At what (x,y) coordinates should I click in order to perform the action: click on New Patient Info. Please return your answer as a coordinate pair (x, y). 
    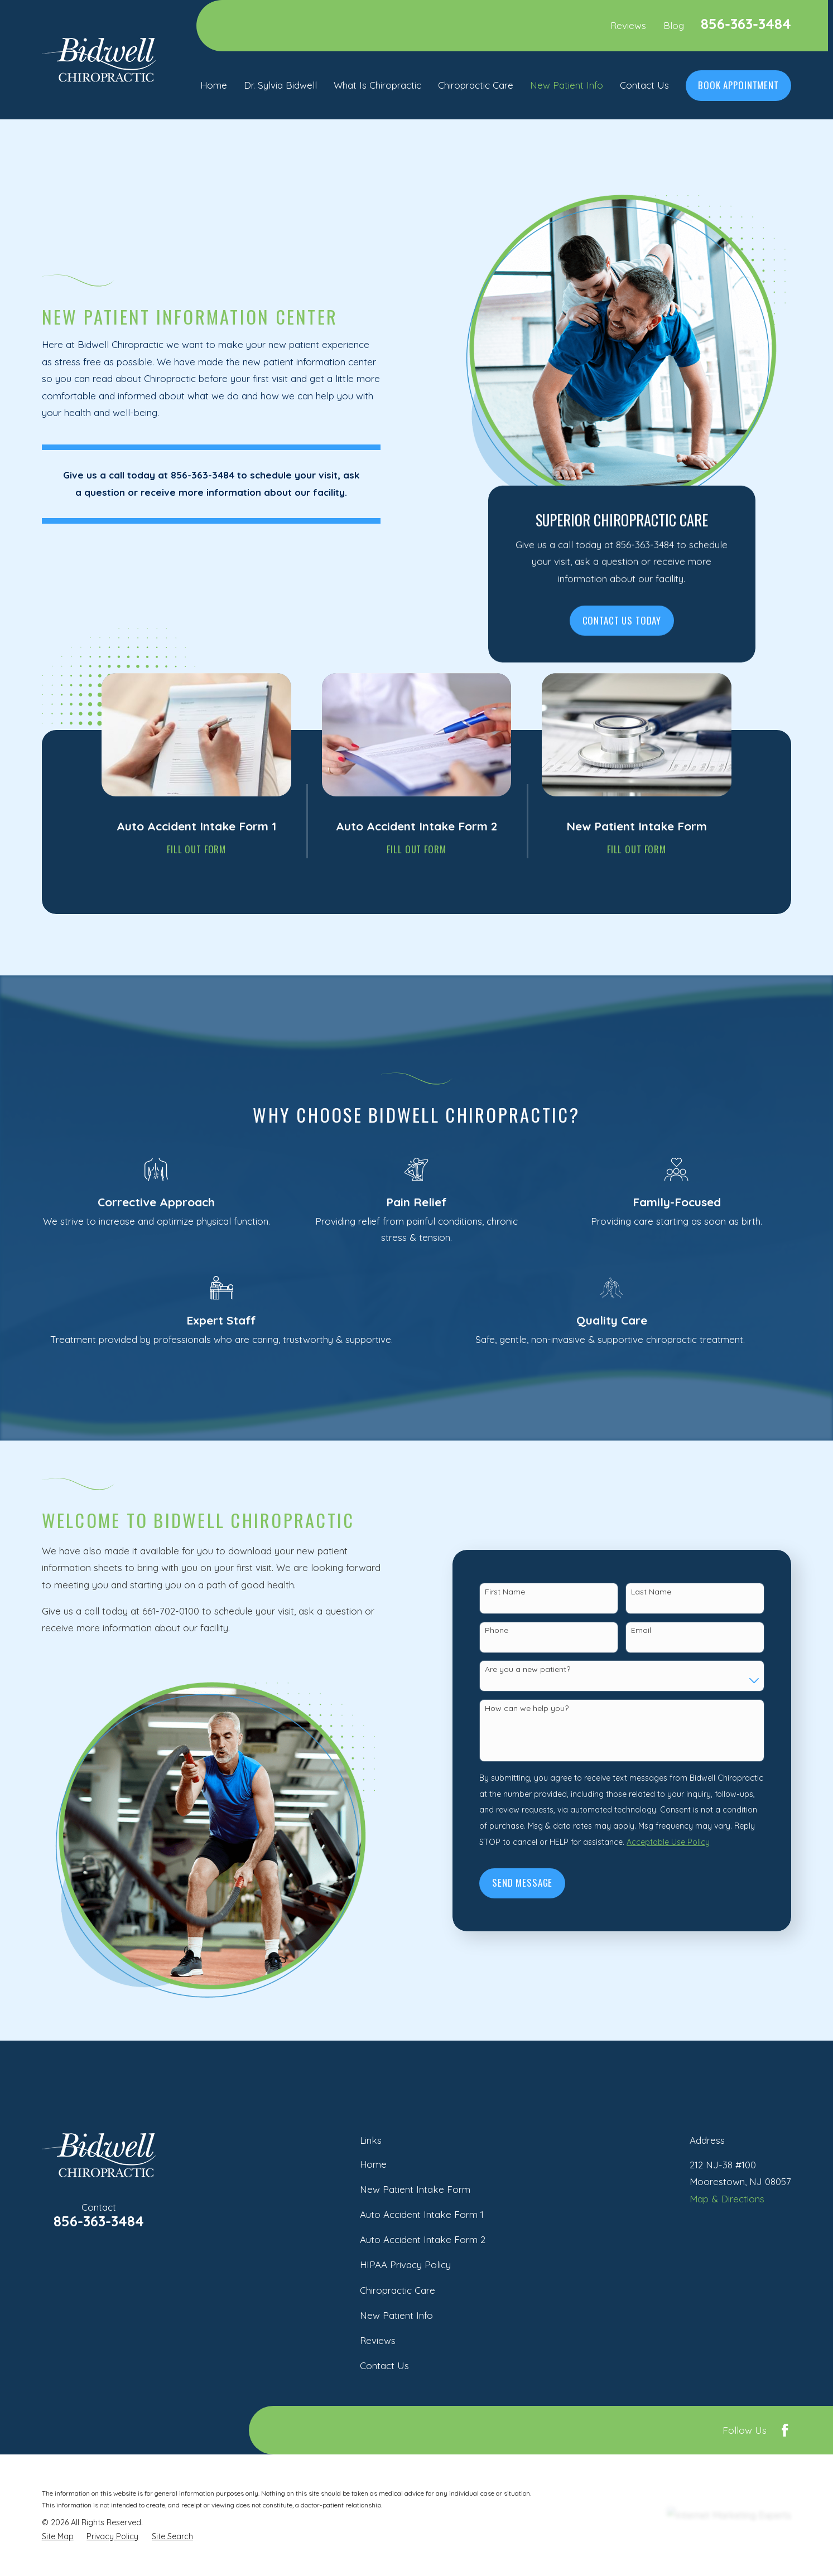
    Looking at the image, I should click on (396, 2315).